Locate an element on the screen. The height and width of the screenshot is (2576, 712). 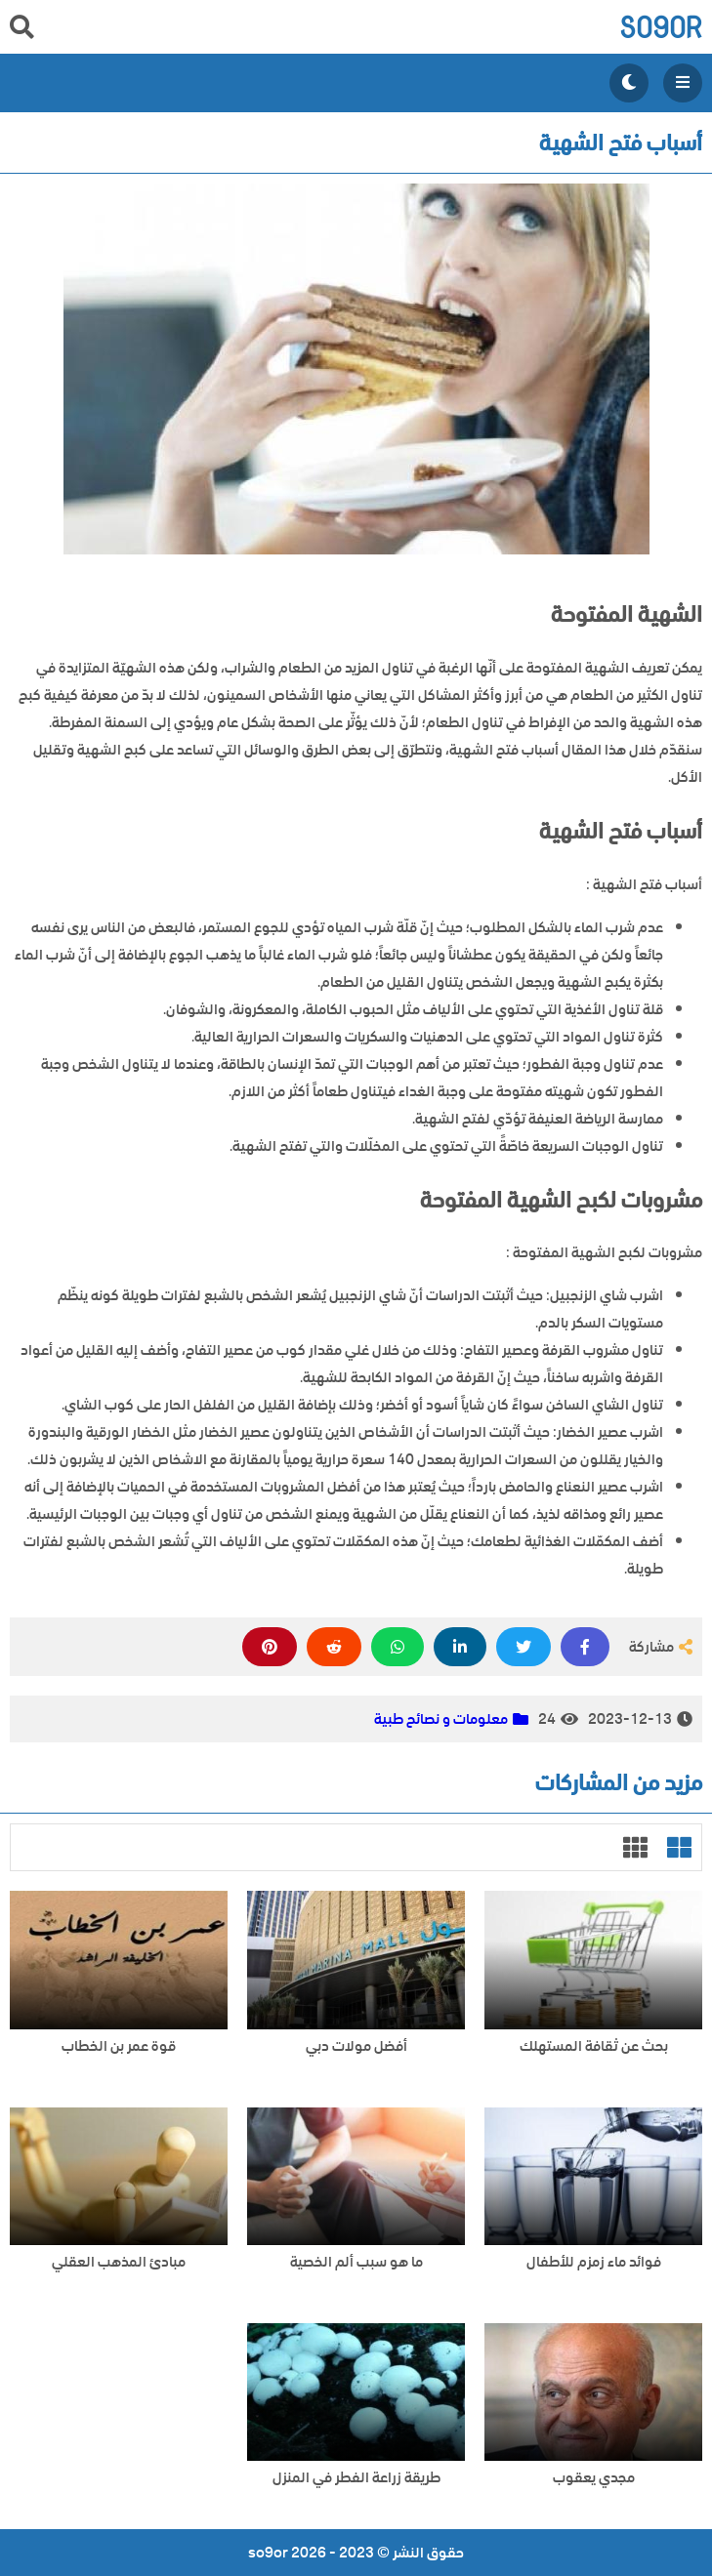
أفضل مولات دبي is located at coordinates (356, 2046).